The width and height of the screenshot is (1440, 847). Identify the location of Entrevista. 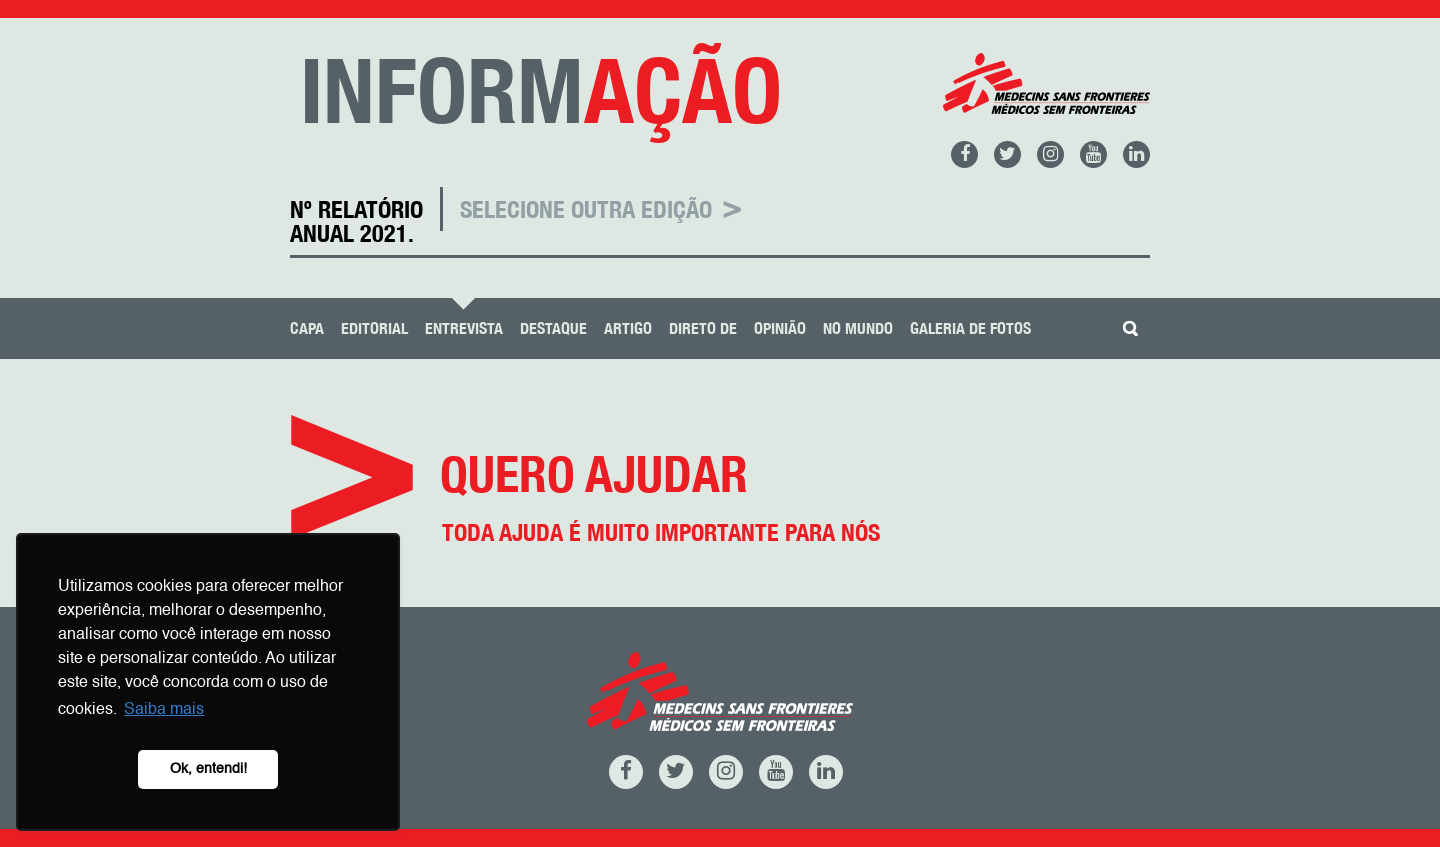
(464, 328).